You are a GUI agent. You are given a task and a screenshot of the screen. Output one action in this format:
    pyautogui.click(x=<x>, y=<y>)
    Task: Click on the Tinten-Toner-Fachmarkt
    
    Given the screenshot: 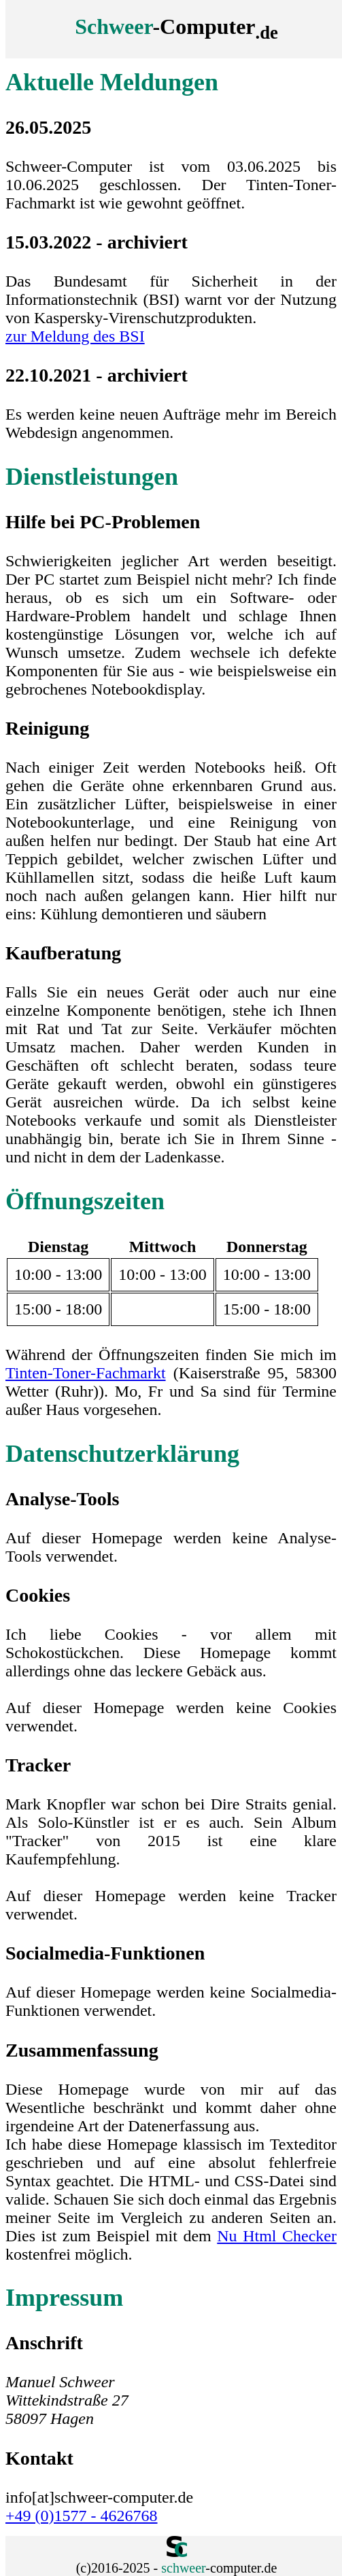 What is the action you would take?
    pyautogui.click(x=85, y=1373)
    